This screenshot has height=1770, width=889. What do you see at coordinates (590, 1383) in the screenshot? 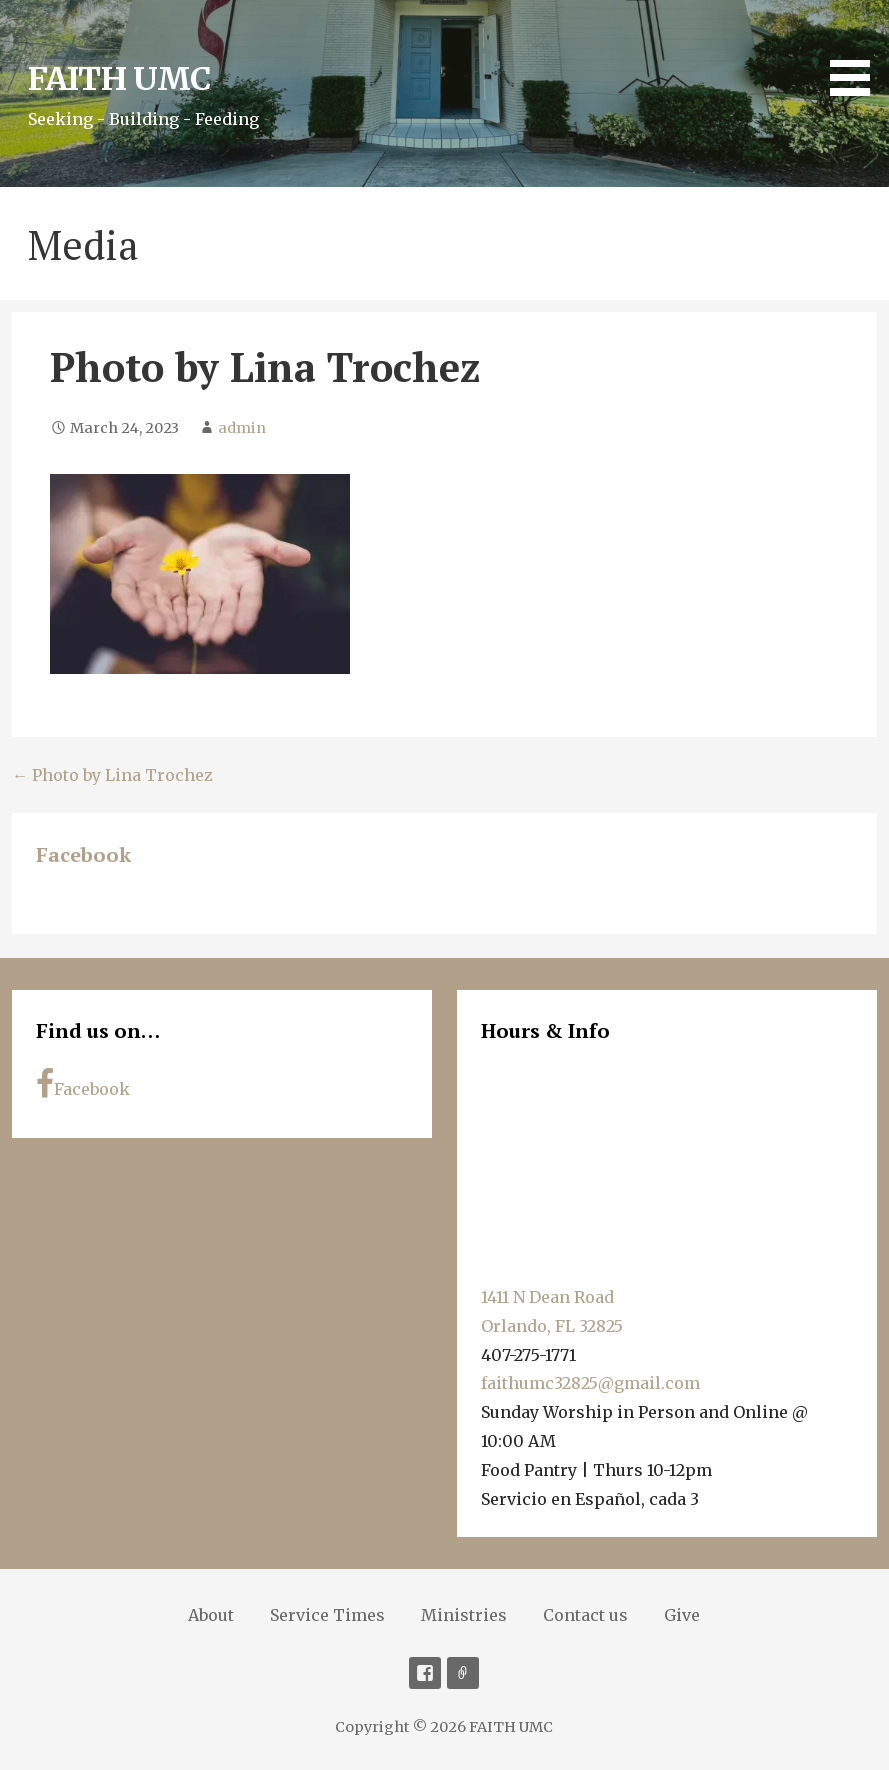
I see `faithumc32825@gmail.com` at bounding box center [590, 1383].